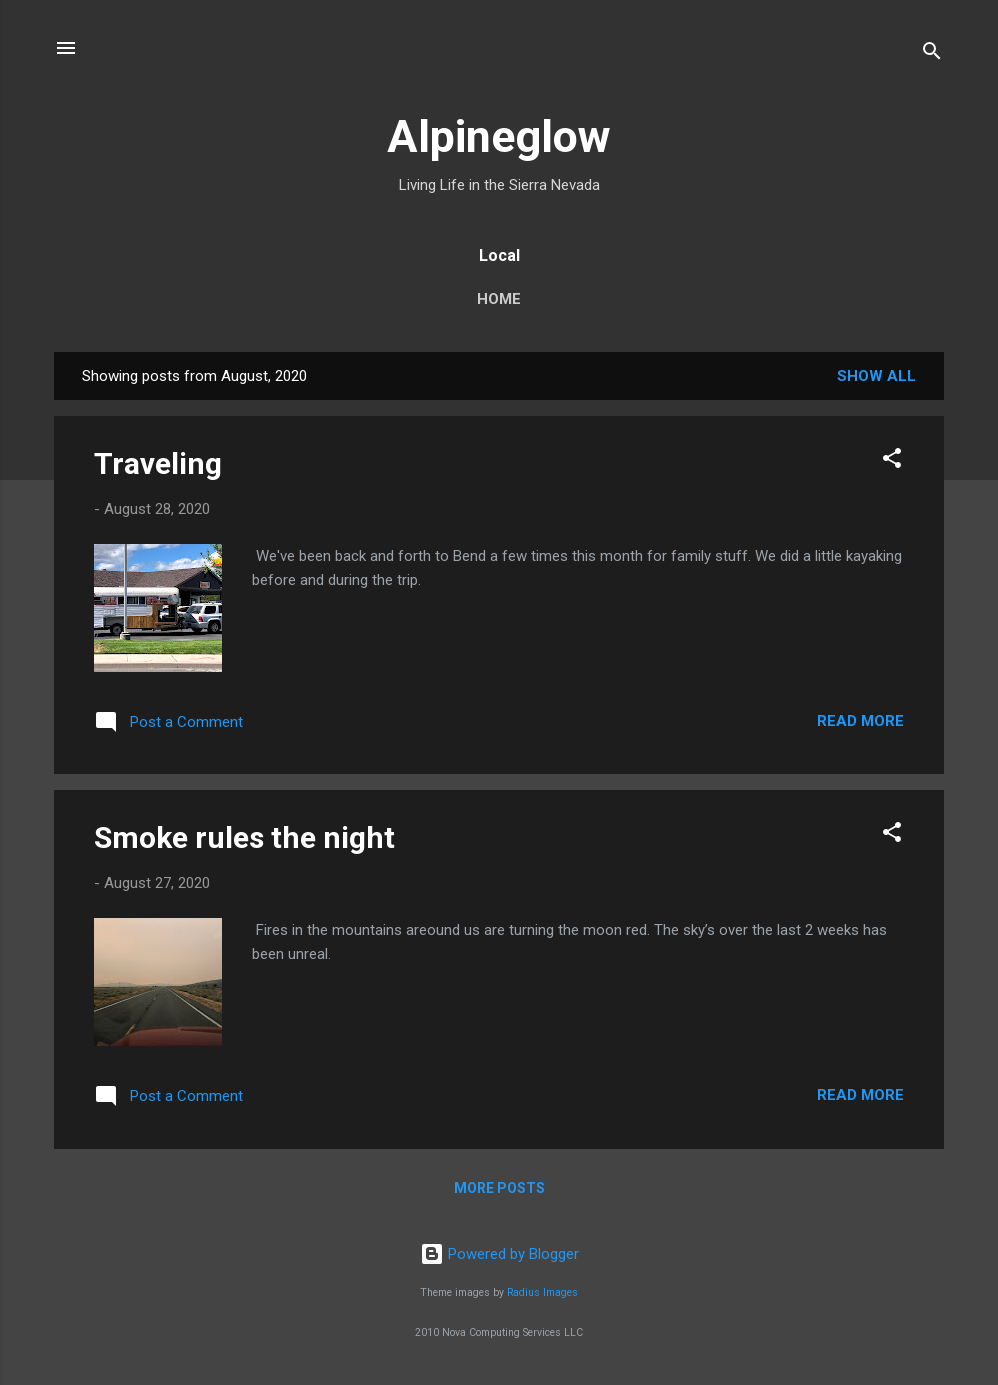 This screenshot has height=1385, width=998. Describe the element at coordinates (932, 54) in the screenshot. I see `[Search]` at that location.